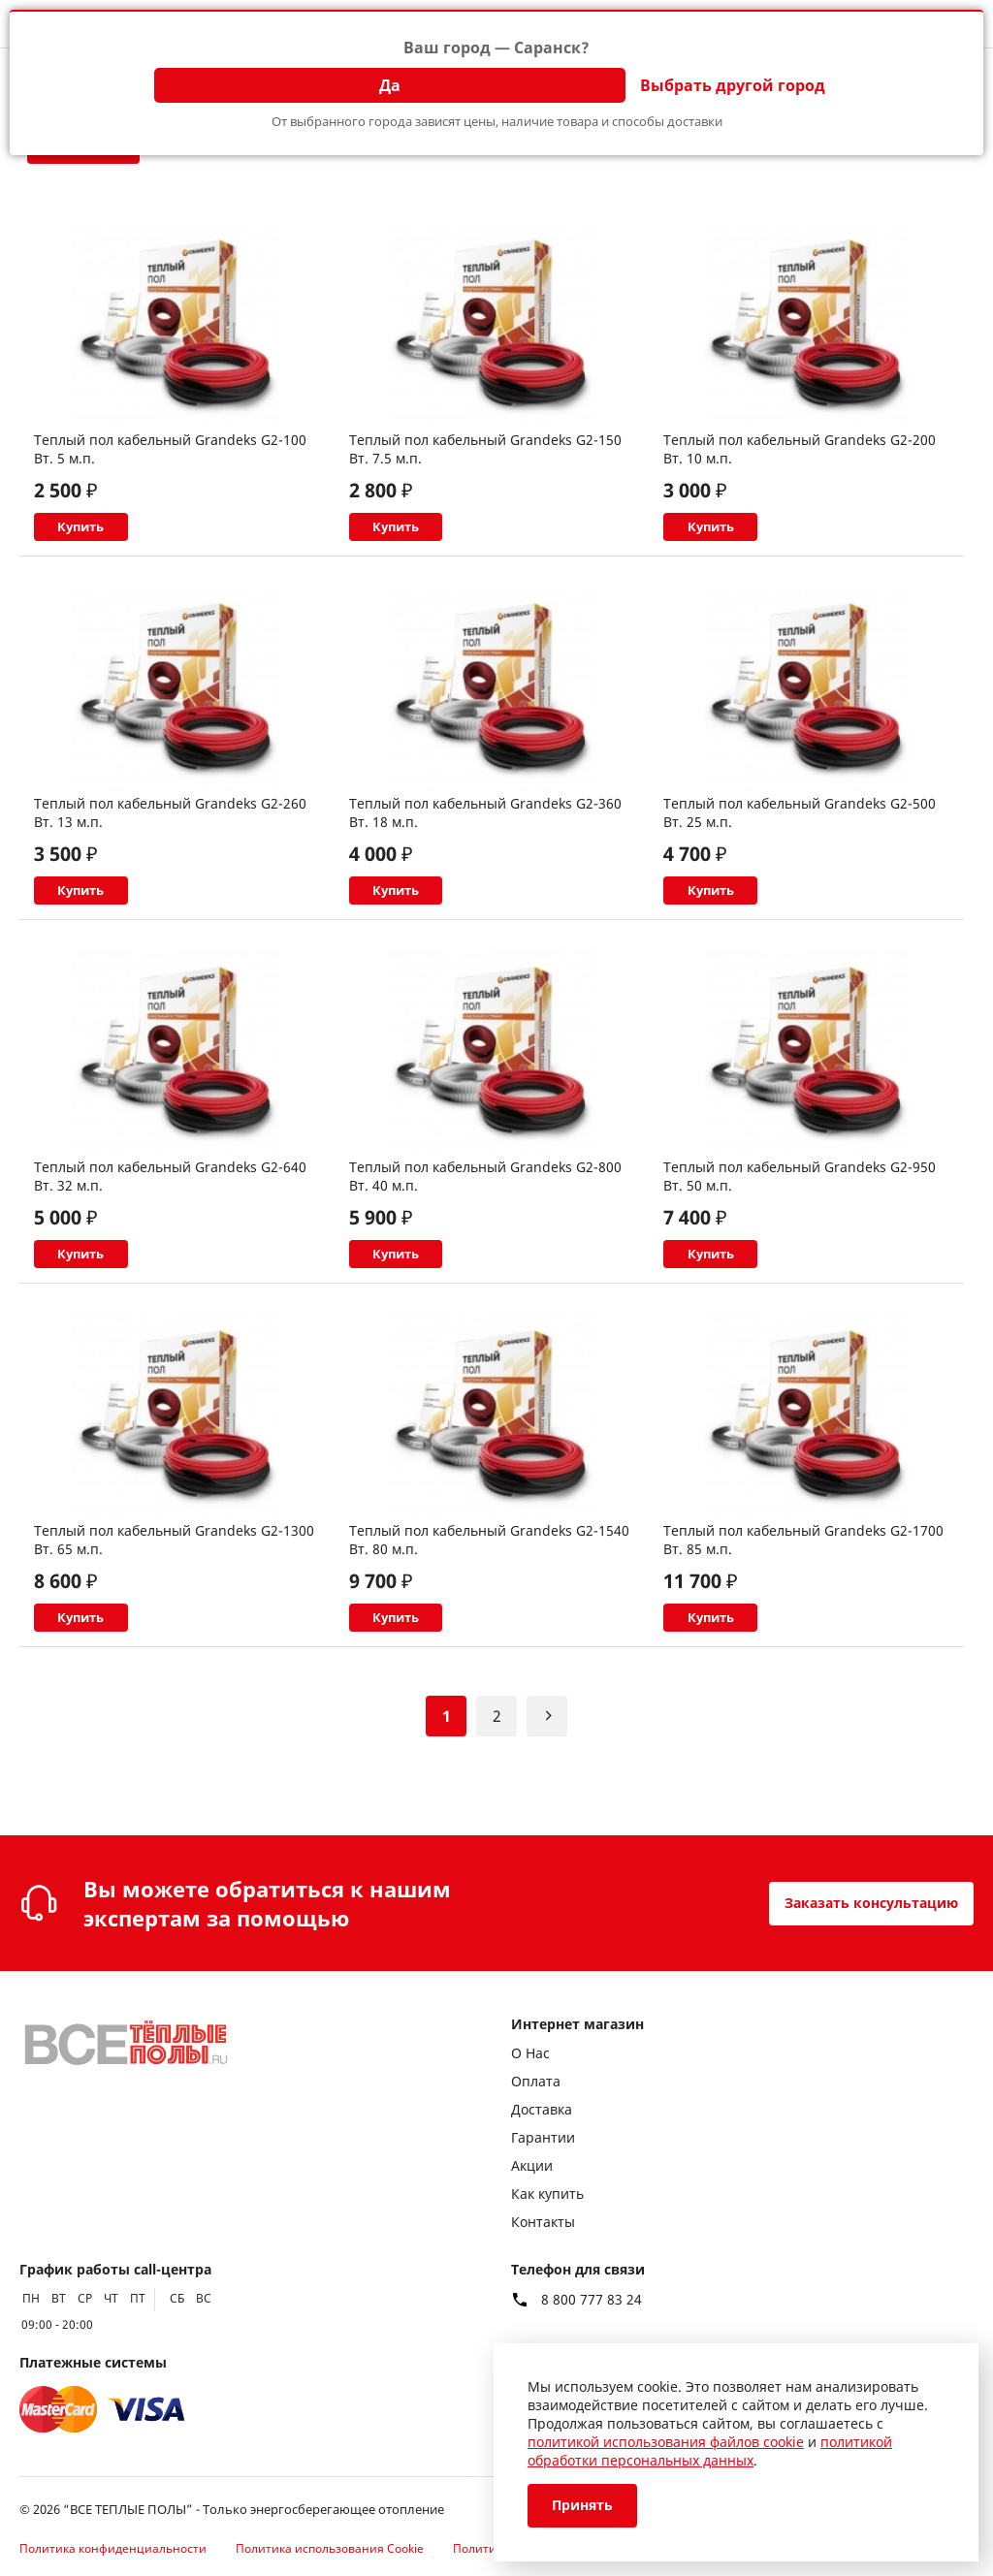 The height and width of the screenshot is (2576, 993). Describe the element at coordinates (536, 2081) in the screenshot. I see `Оплата` at that location.